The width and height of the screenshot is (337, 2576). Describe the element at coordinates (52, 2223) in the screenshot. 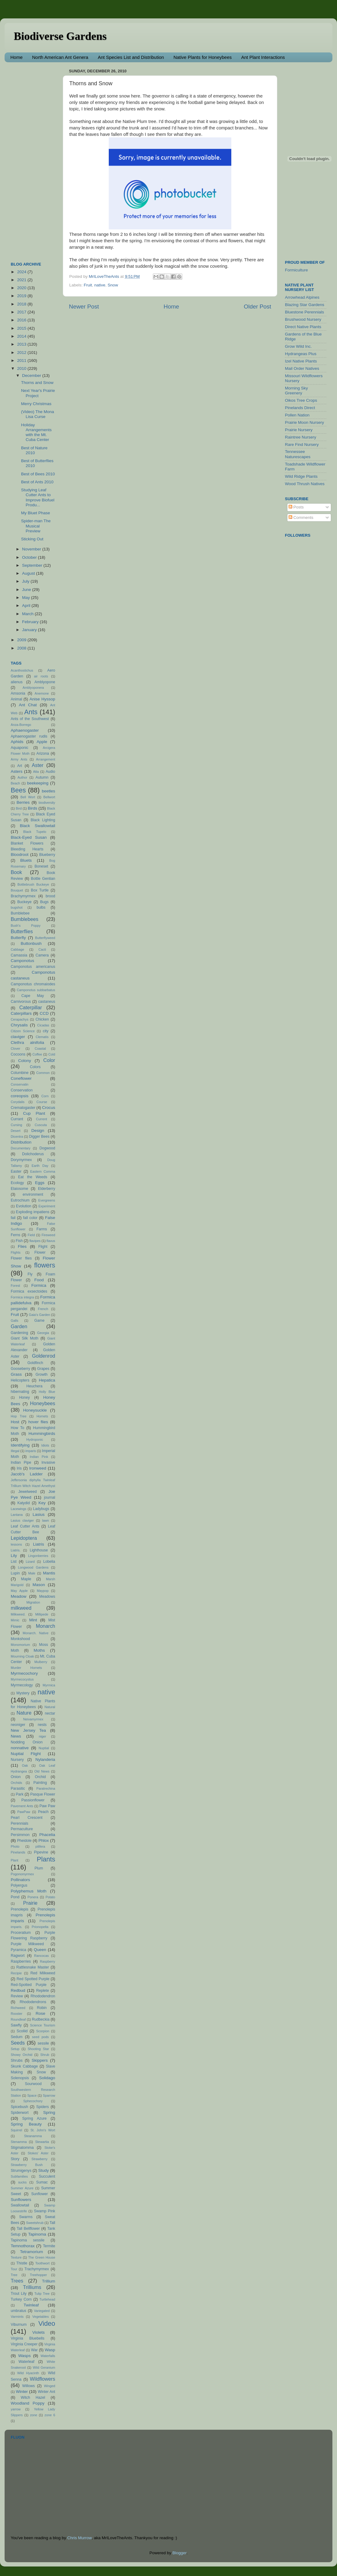

I see `Tall` at that location.